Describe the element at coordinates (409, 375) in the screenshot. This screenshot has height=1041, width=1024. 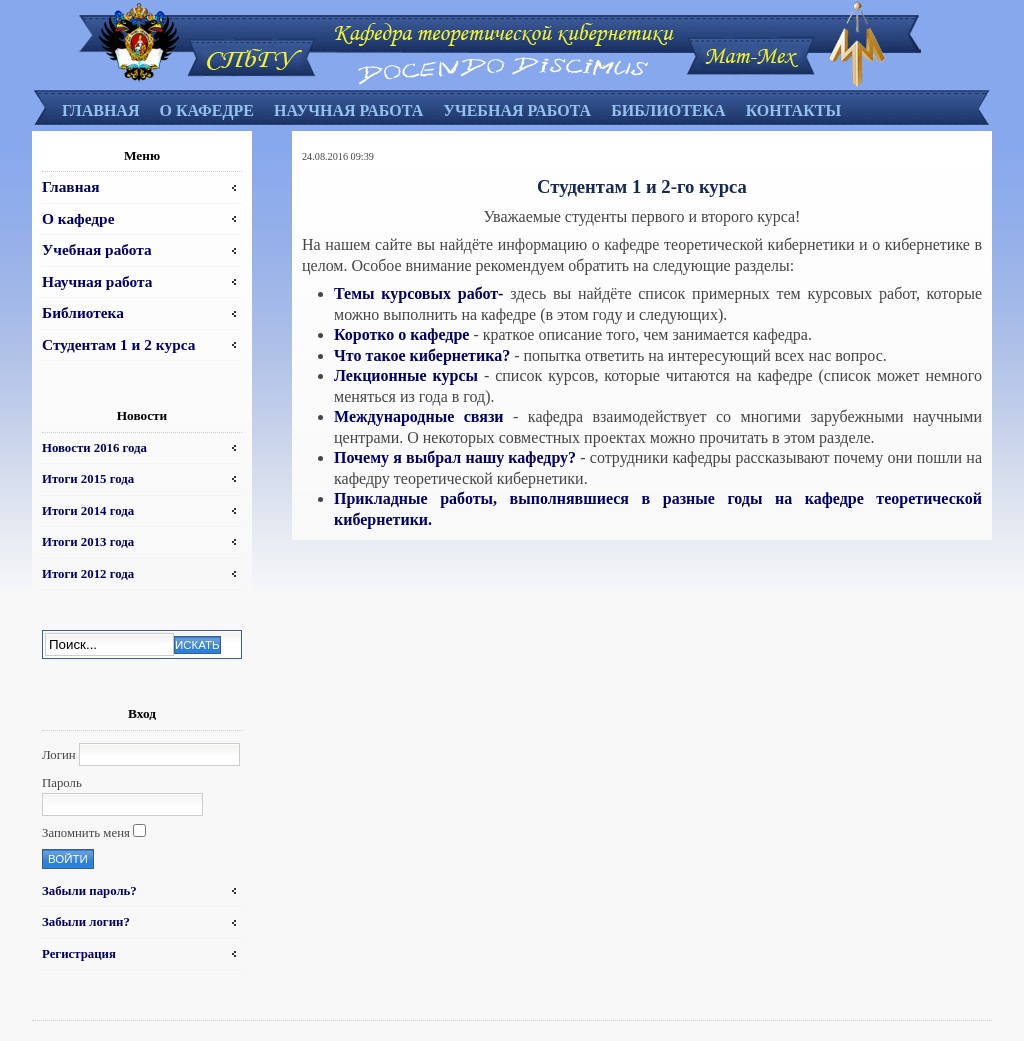
I see `Лекционные курсы` at that location.